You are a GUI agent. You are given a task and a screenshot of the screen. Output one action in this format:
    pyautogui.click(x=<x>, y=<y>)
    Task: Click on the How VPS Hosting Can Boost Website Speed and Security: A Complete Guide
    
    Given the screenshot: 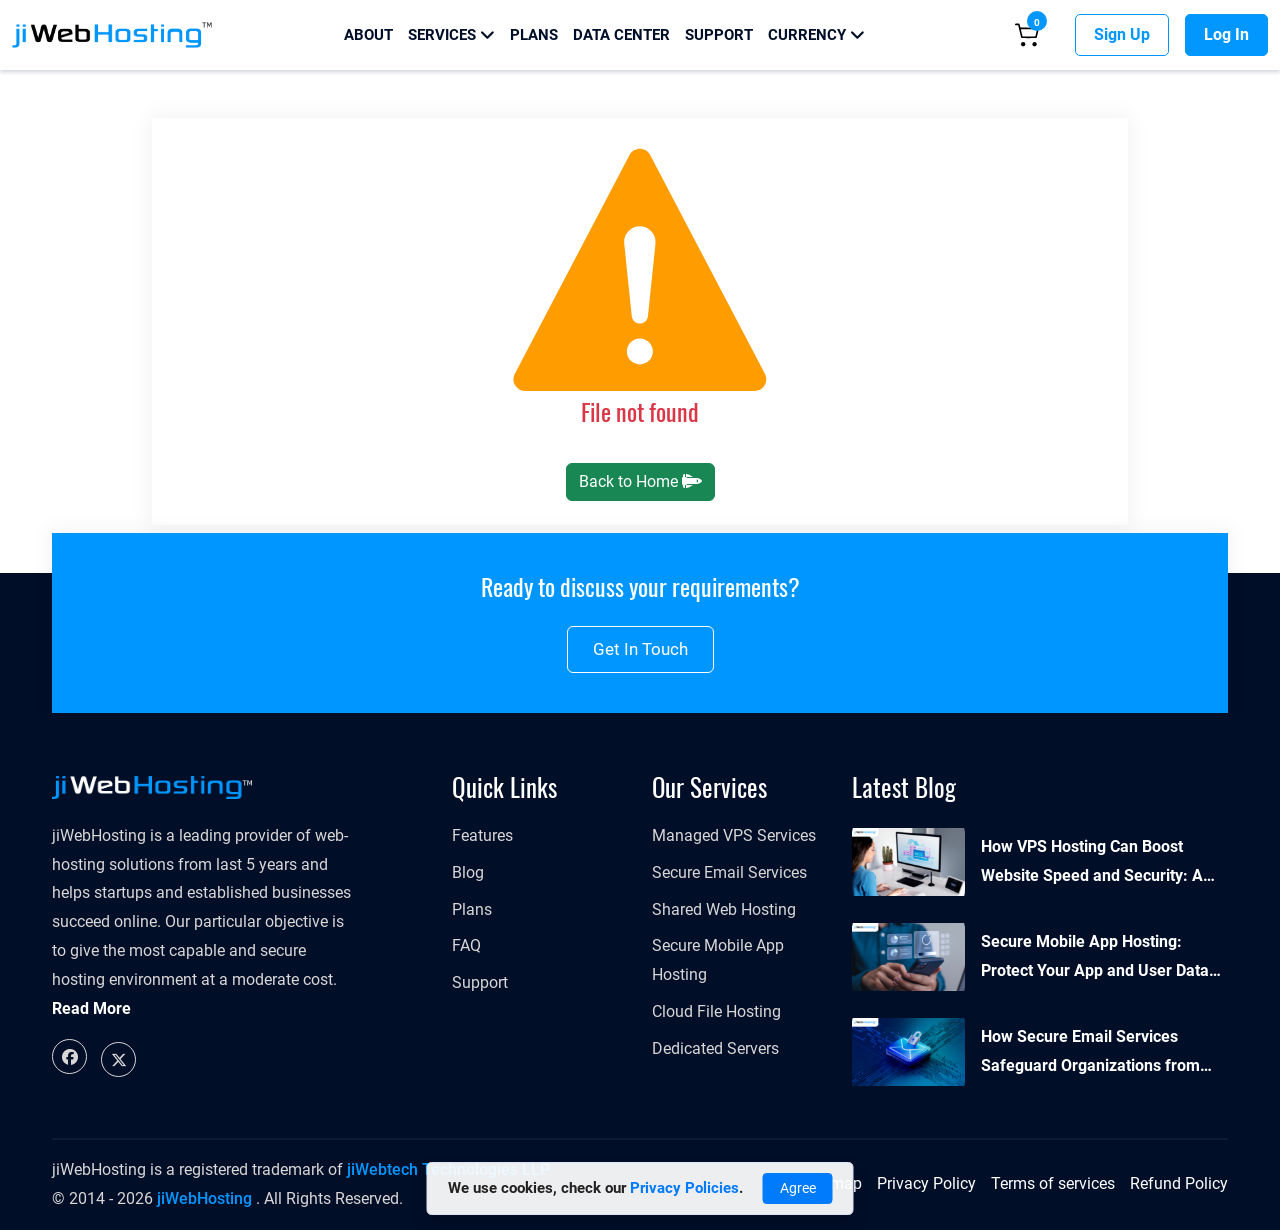 What is the action you would take?
    pyautogui.click(x=1092, y=864)
    